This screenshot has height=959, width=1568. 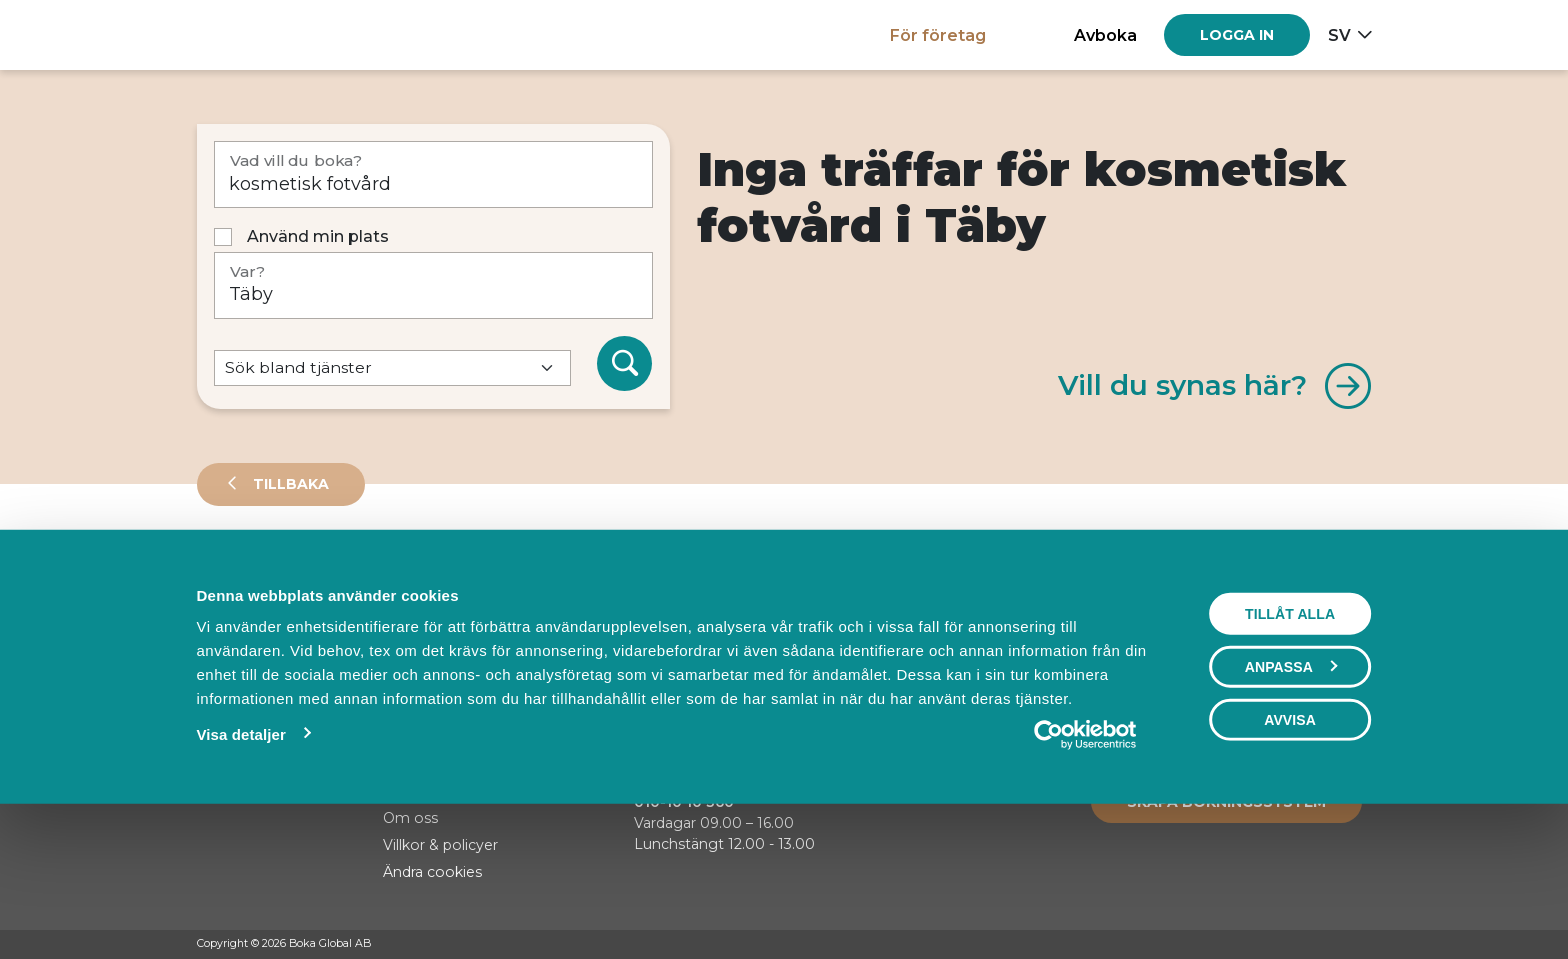 I want to click on [Instagram], so click(x=1324, y=945).